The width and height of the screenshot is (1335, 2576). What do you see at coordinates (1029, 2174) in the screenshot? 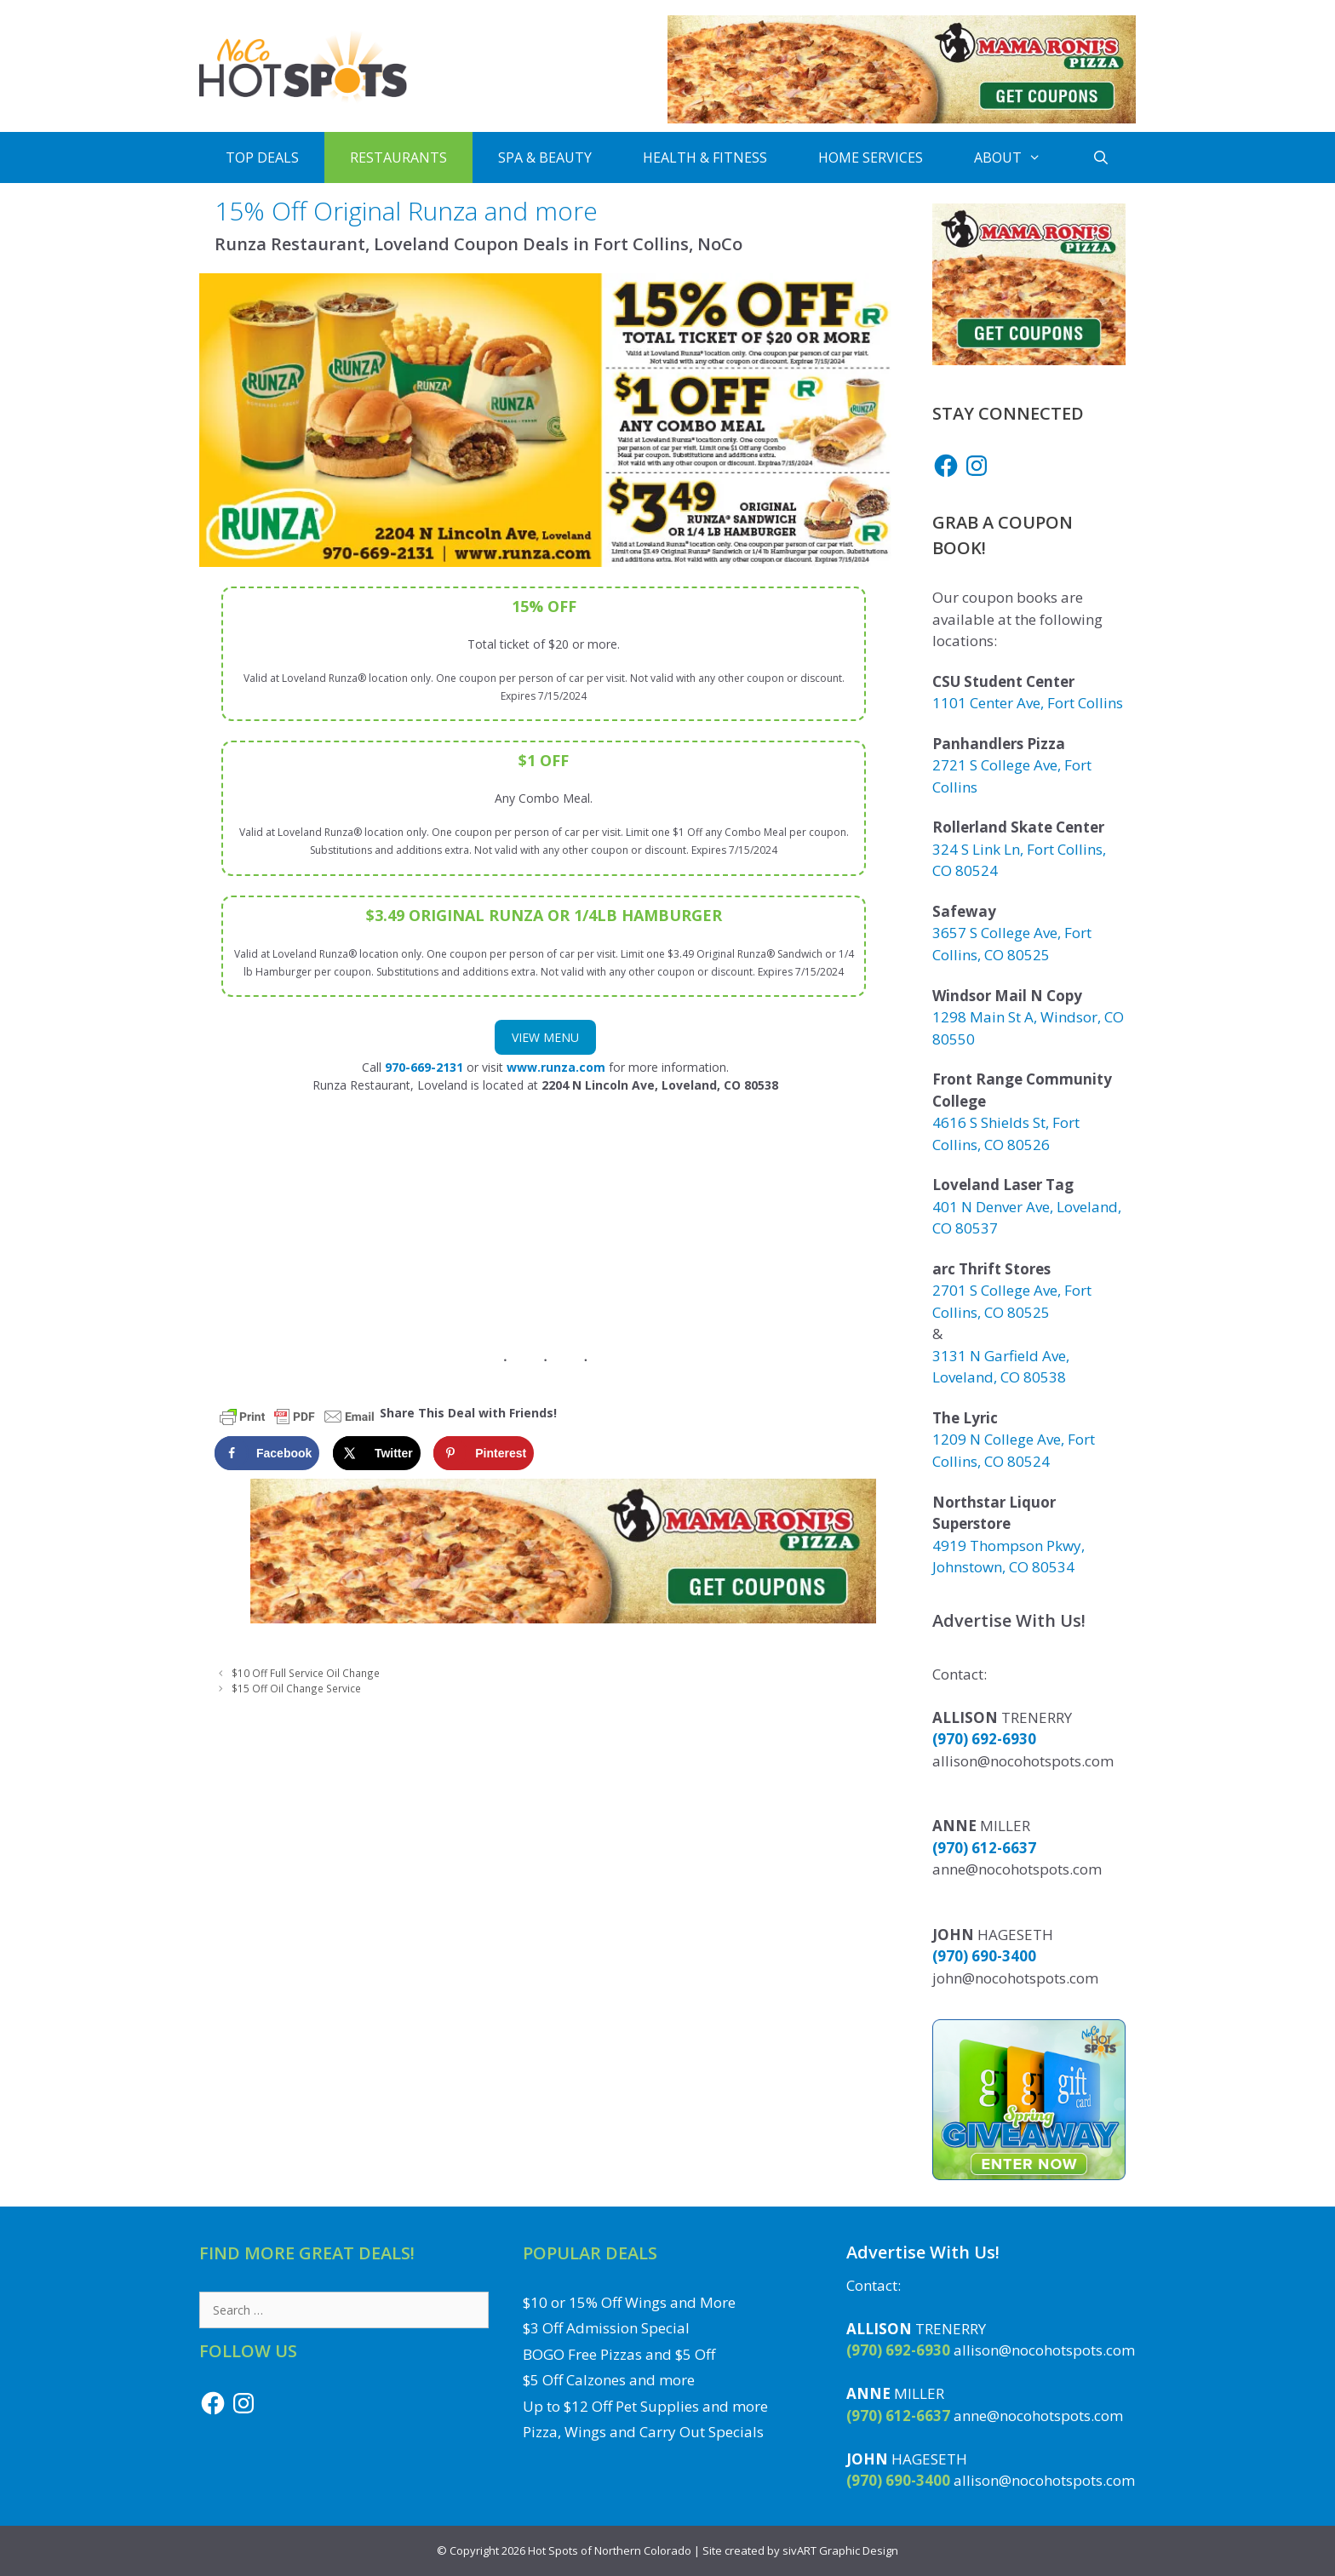
I see `[Enter to Win the Gift Card Giveaway to a Local NoCo Restaurant or Business]` at bounding box center [1029, 2174].